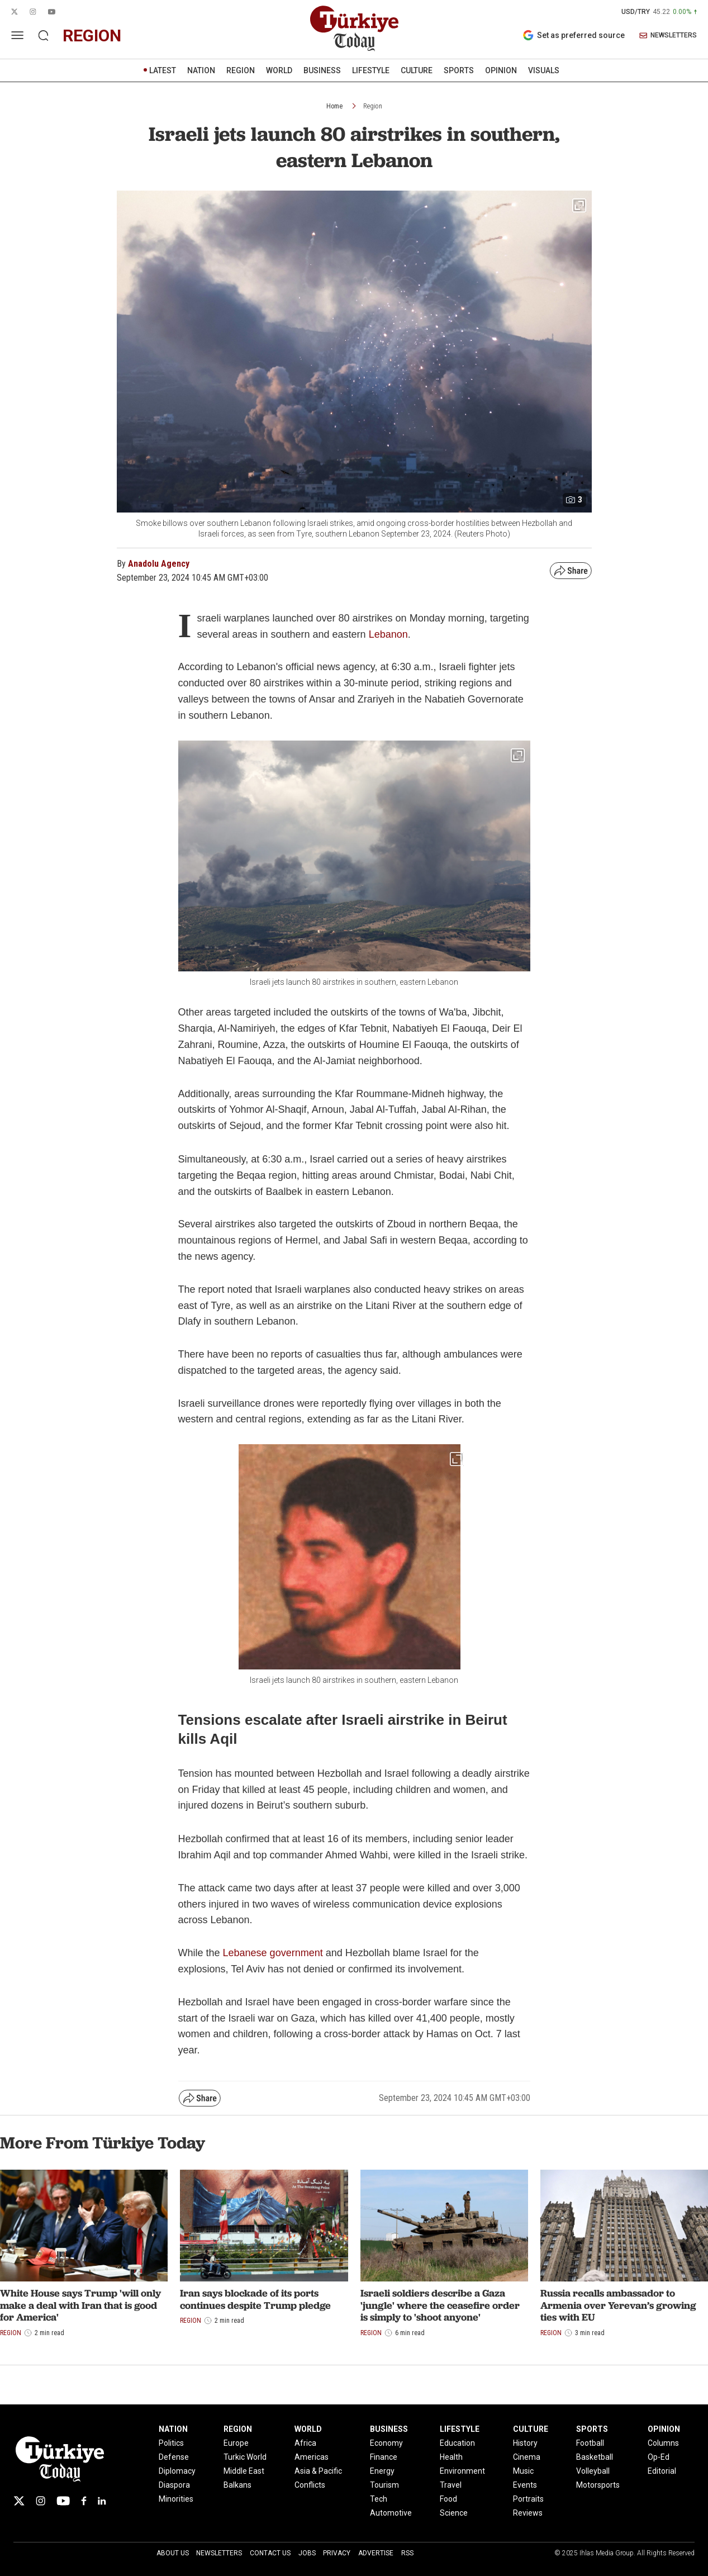 The image size is (708, 2576). Describe the element at coordinates (386, 2443) in the screenshot. I see `Economy` at that location.